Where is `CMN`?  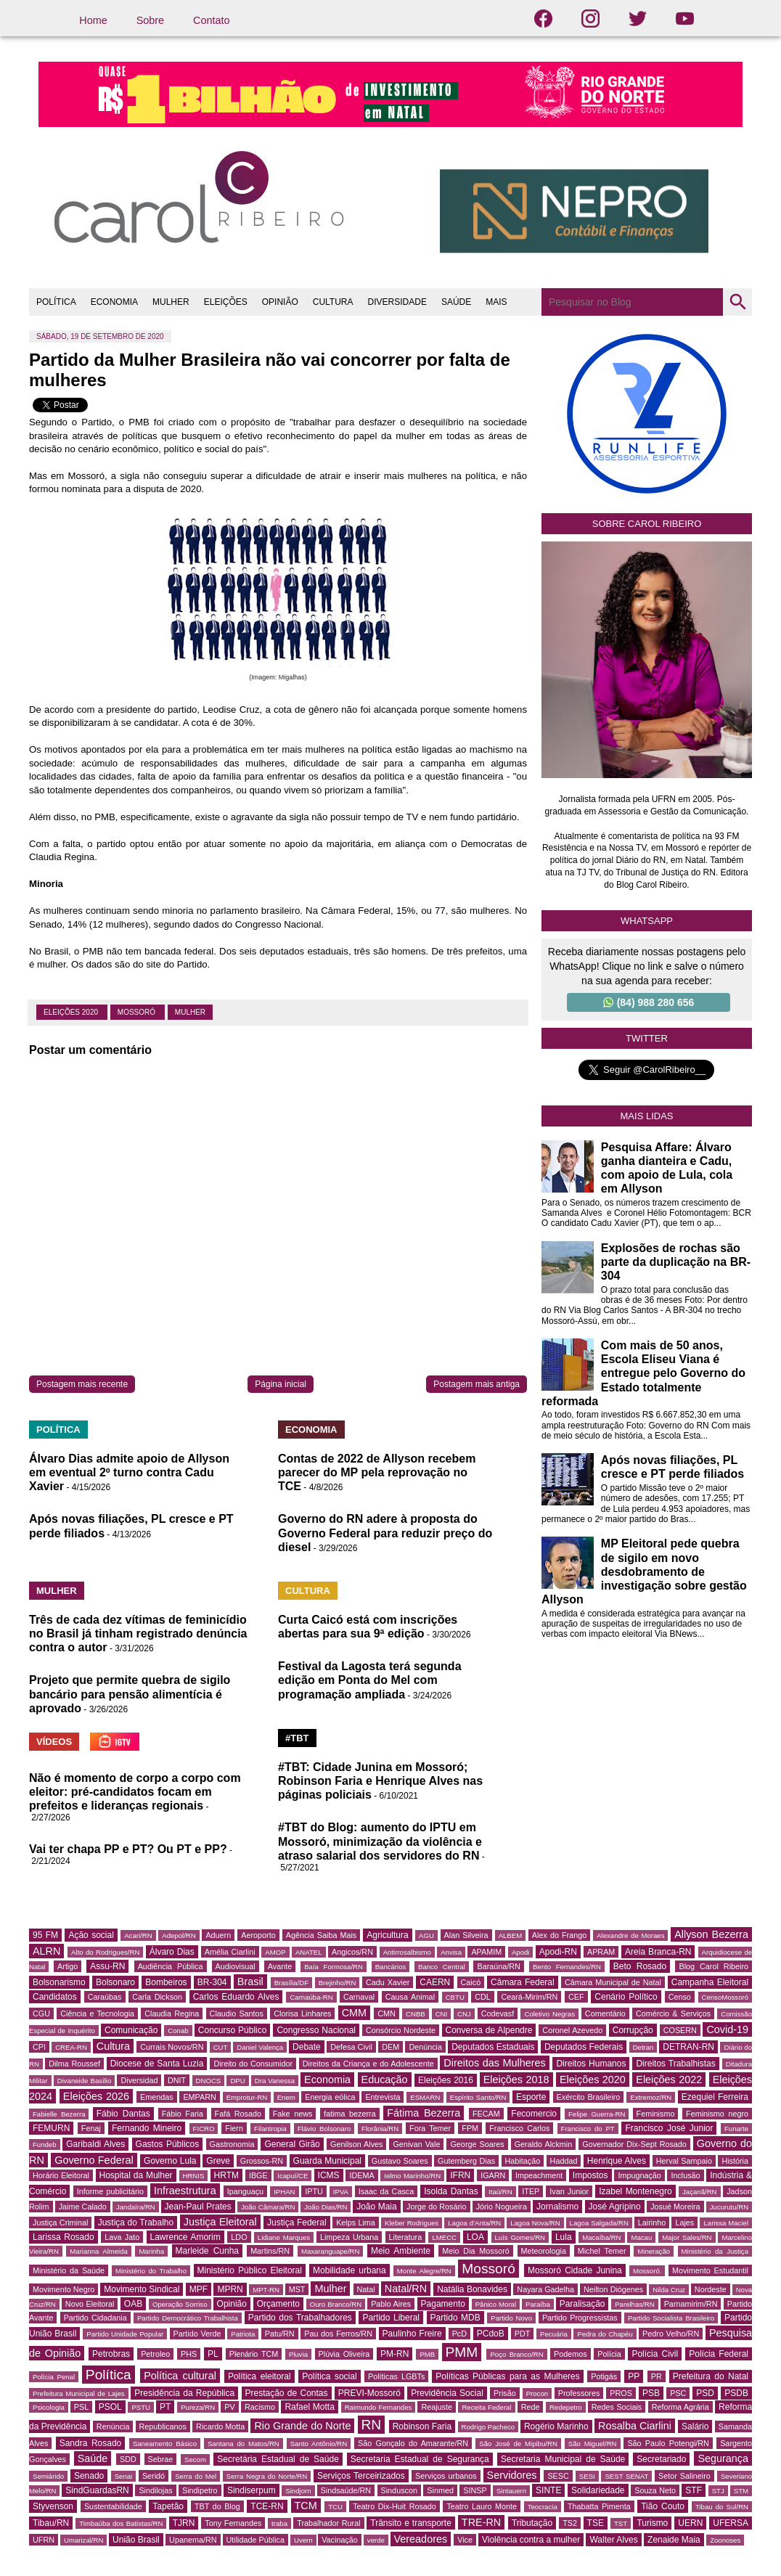 CMN is located at coordinates (386, 2013).